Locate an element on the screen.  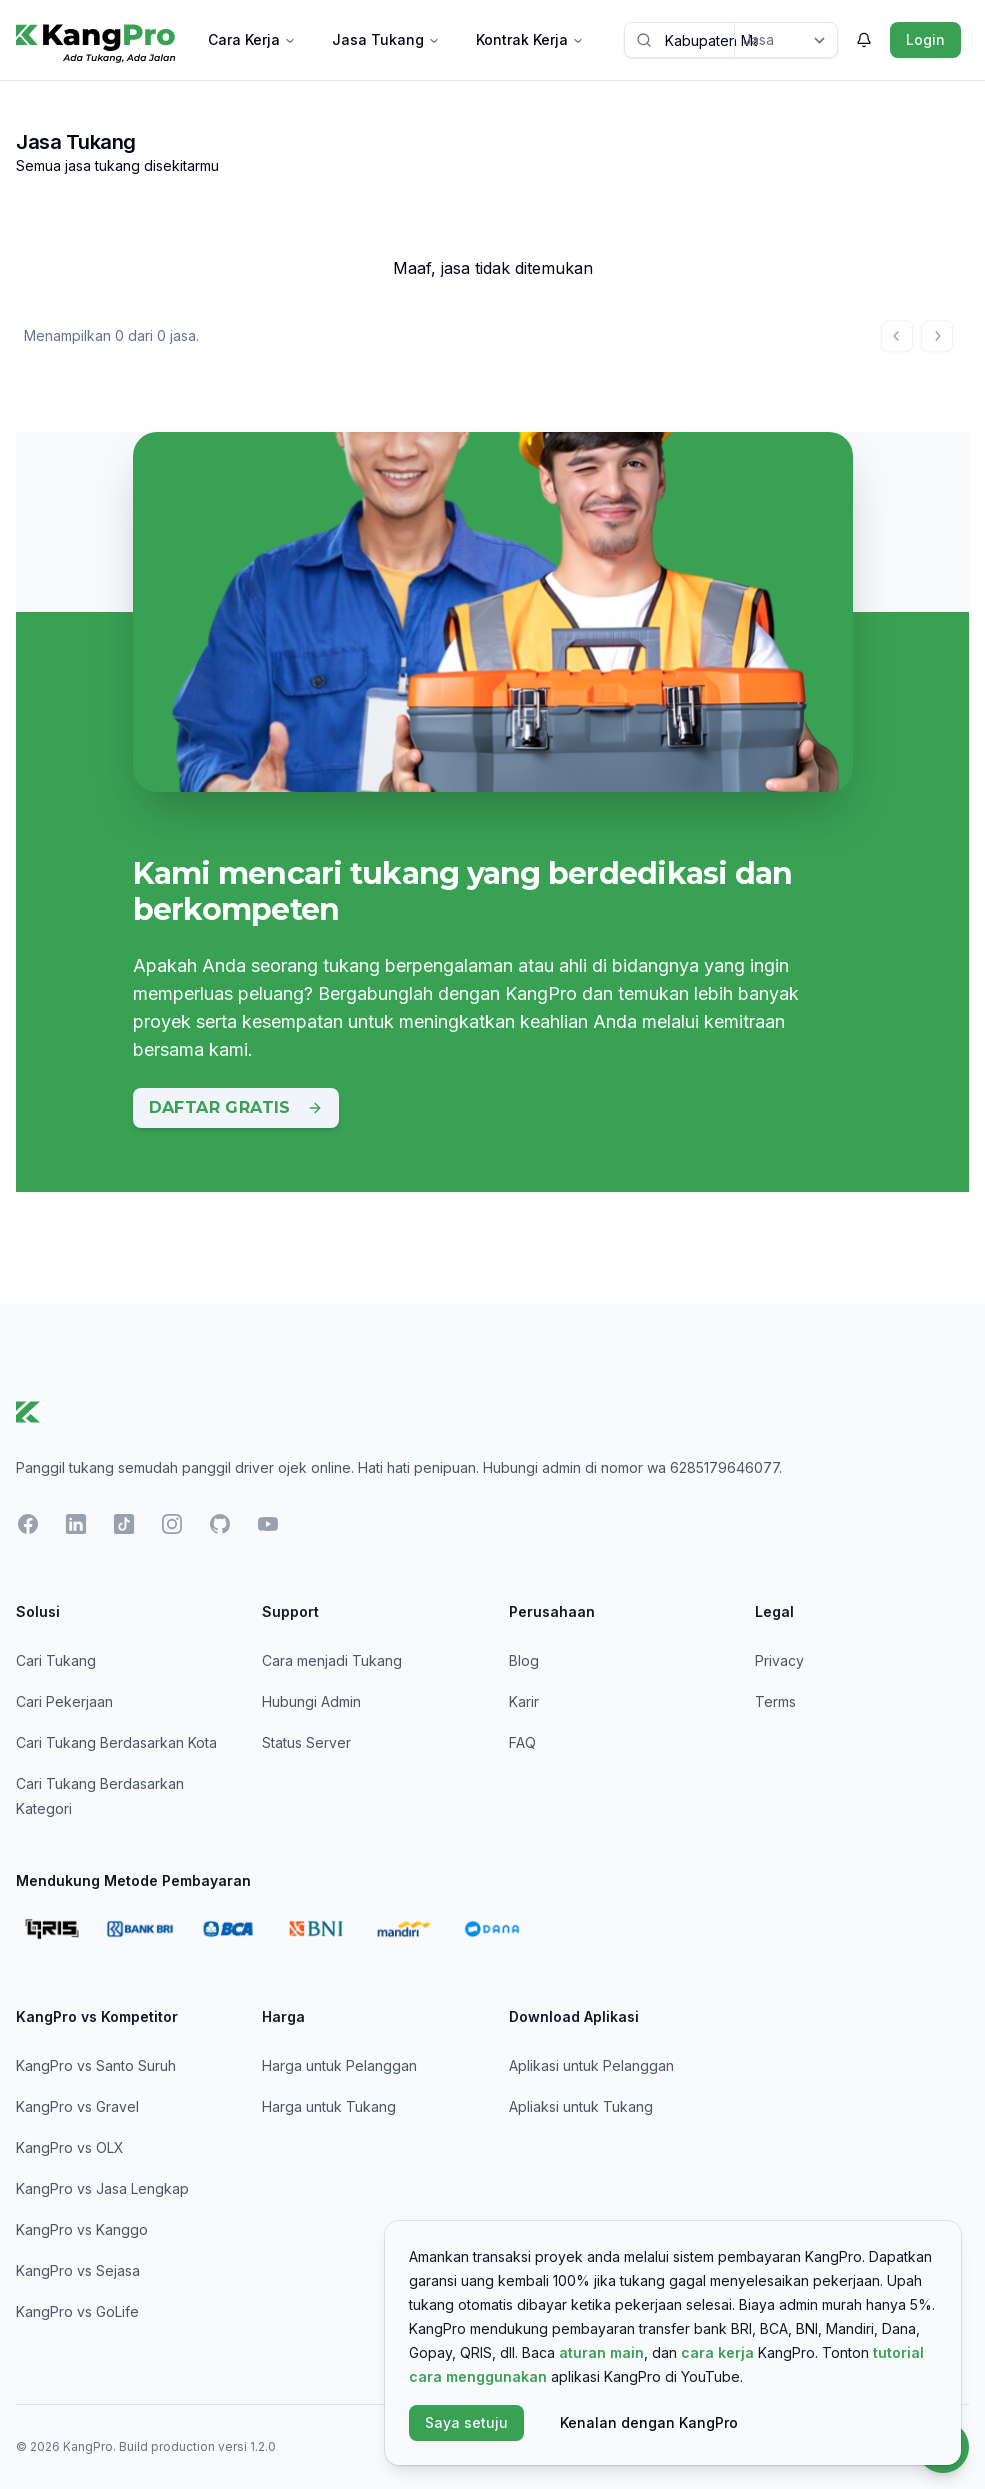
Login is located at coordinates (925, 39).